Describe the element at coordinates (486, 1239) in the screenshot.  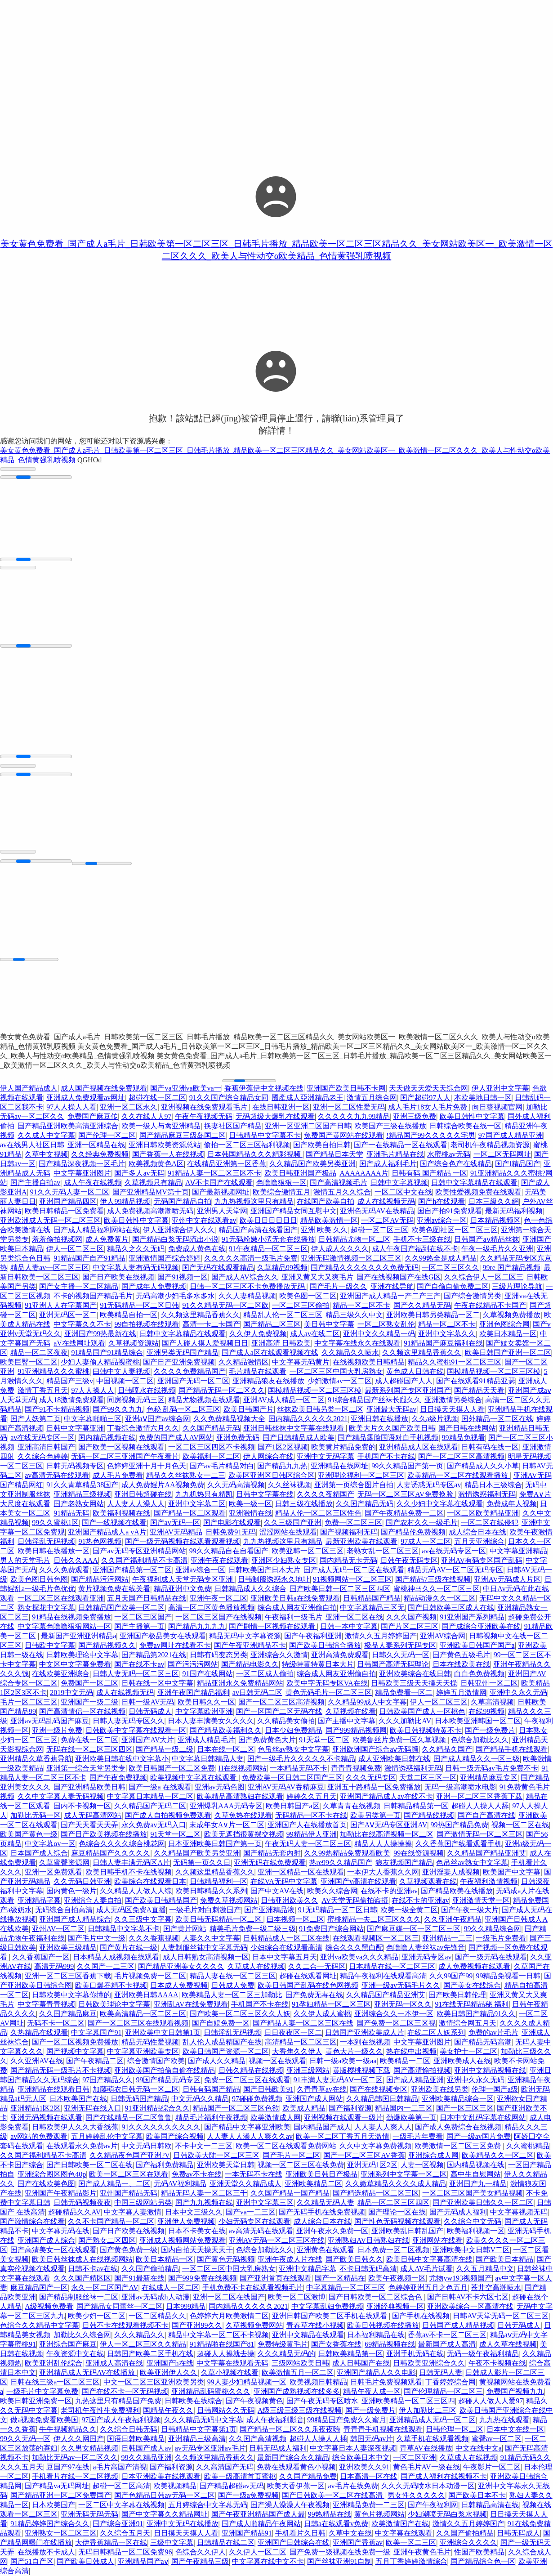
I see `日韩国产aⅴ精品丝袜` at that location.